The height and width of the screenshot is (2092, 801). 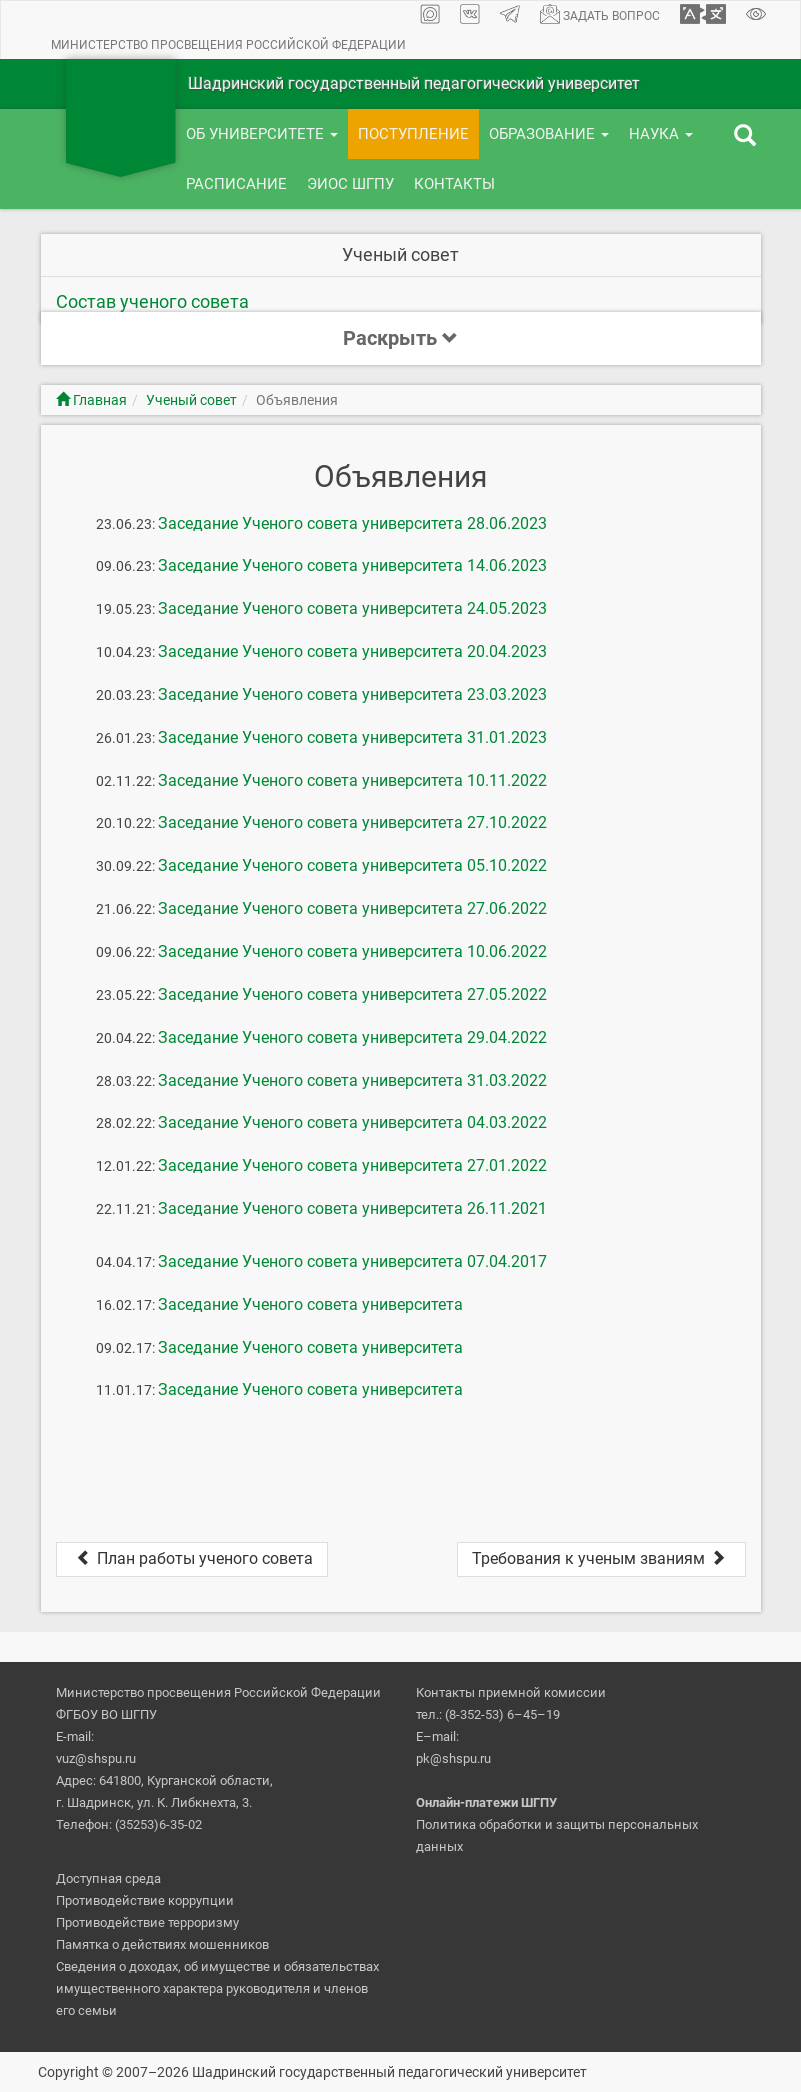 What do you see at coordinates (352, 780) in the screenshot?
I see `Заседание Ученого совета университета 10.11.2022` at bounding box center [352, 780].